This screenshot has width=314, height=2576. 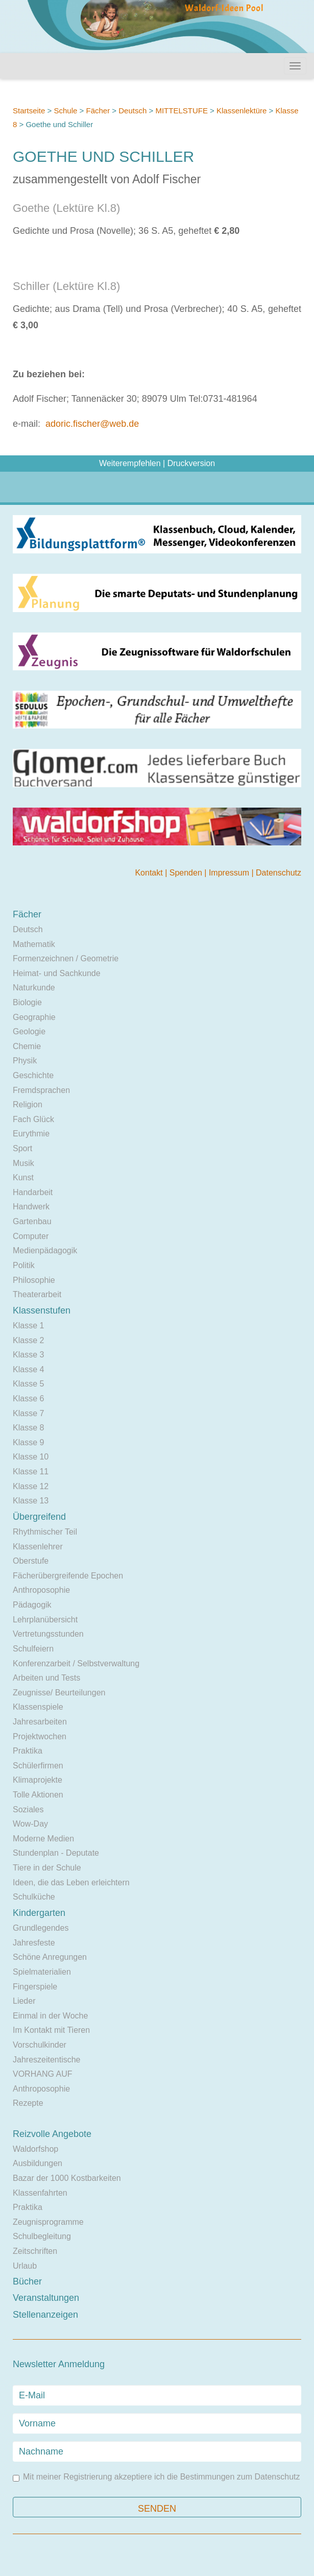 I want to click on Grundlegendes, so click(x=40, y=1928).